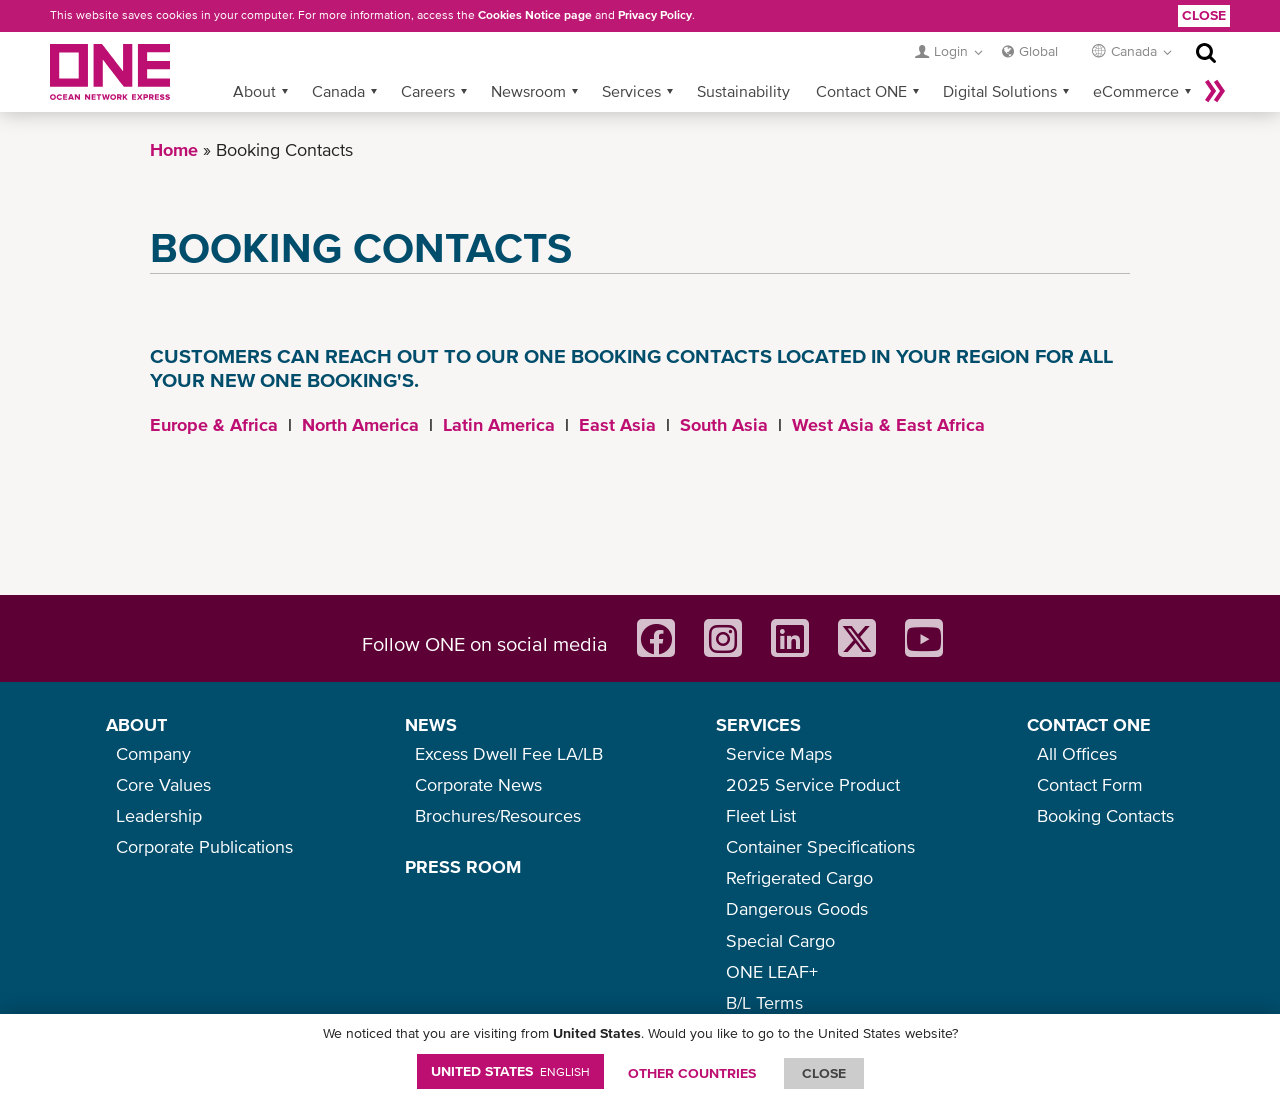 Image resolution: width=1280 pixels, height=1105 pixels. Describe the element at coordinates (761, 815) in the screenshot. I see `Fleet List` at that location.